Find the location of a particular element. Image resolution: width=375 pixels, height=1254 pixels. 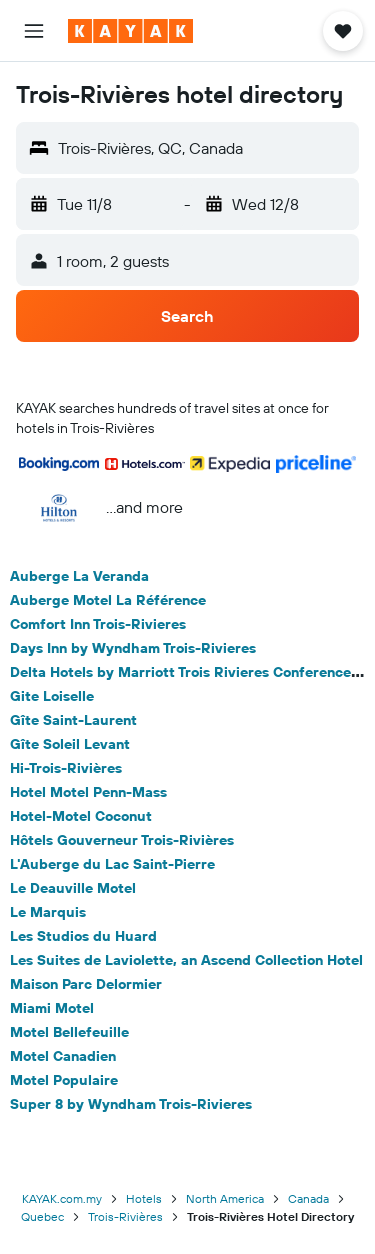

Le Marquis is located at coordinates (48, 912).